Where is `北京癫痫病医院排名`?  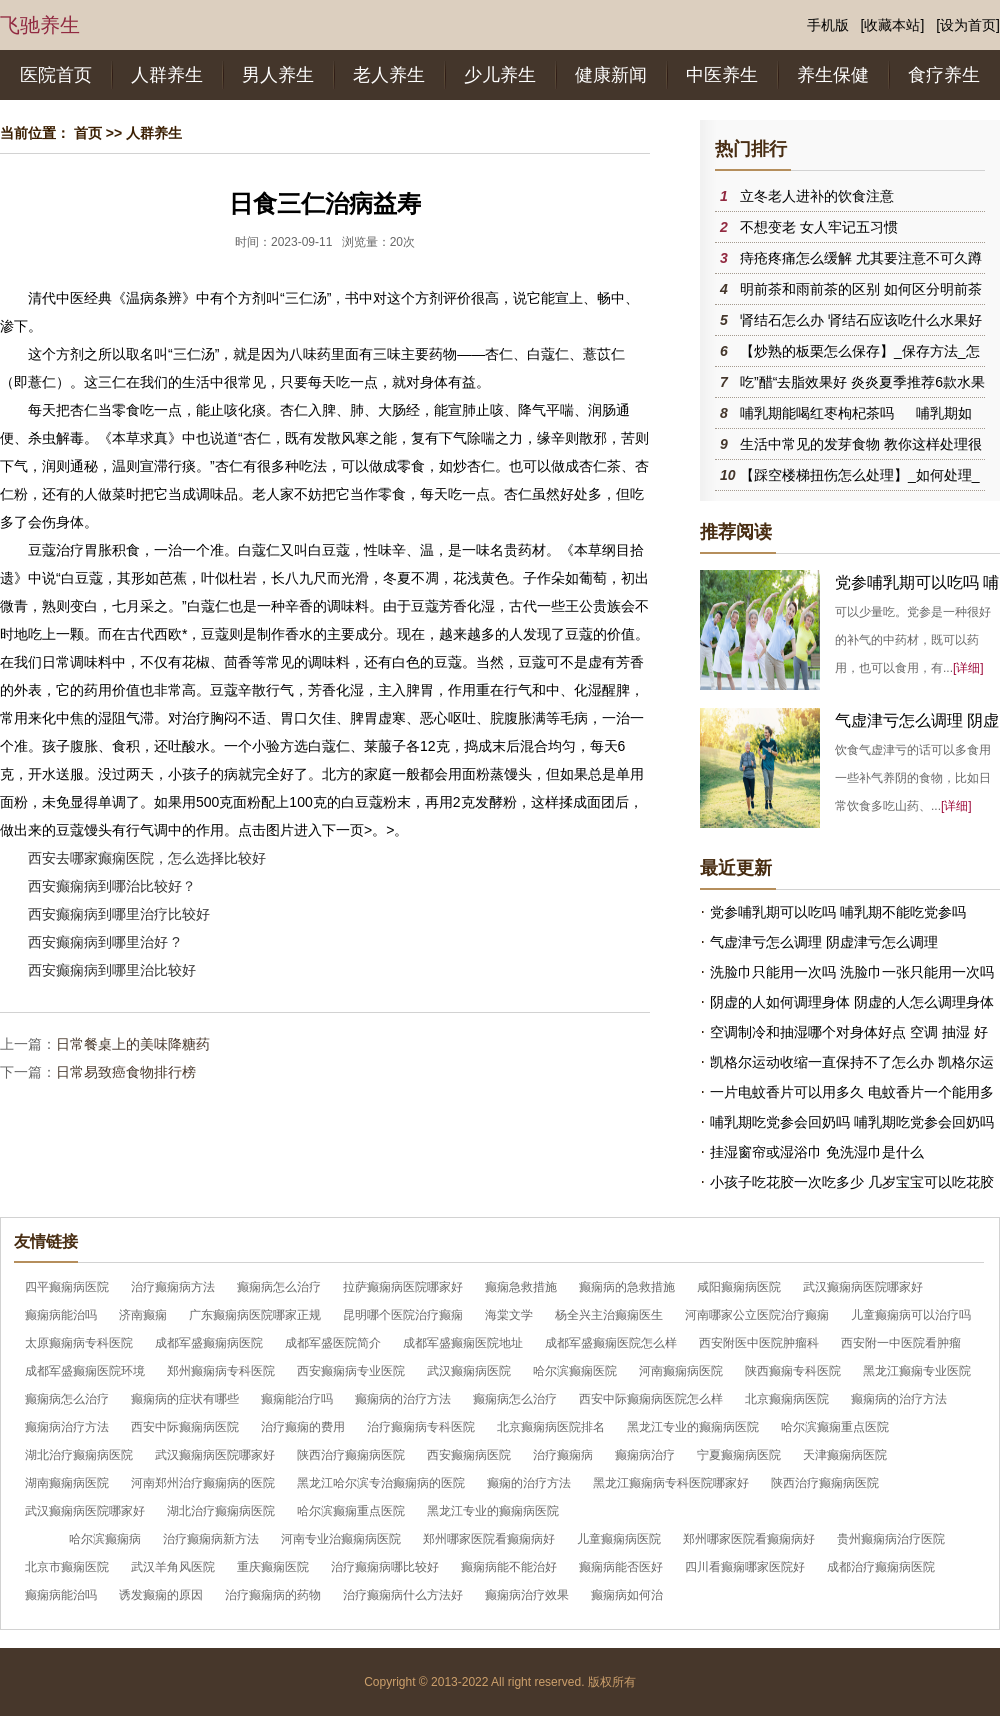
北京癫痫病医院排名 is located at coordinates (551, 1427).